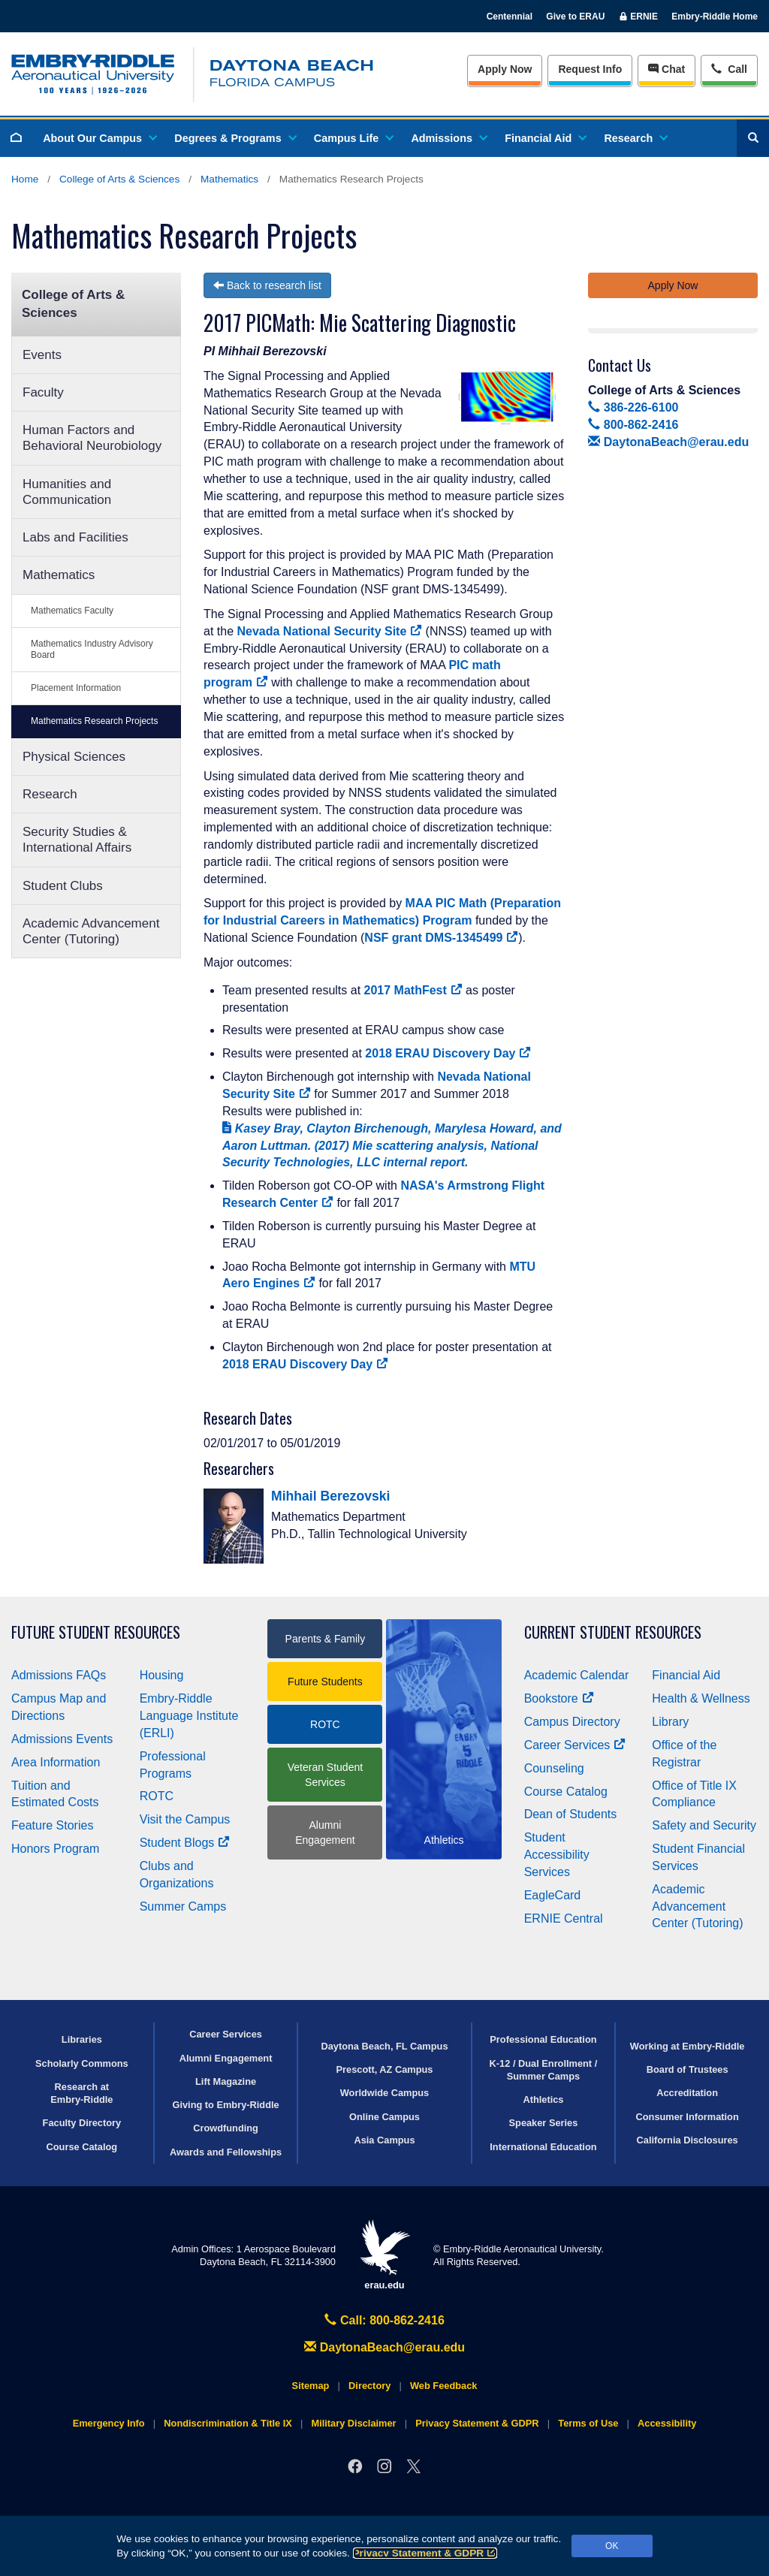 The height and width of the screenshot is (2576, 769). I want to click on Student Accessibility Services, so click(557, 1854).